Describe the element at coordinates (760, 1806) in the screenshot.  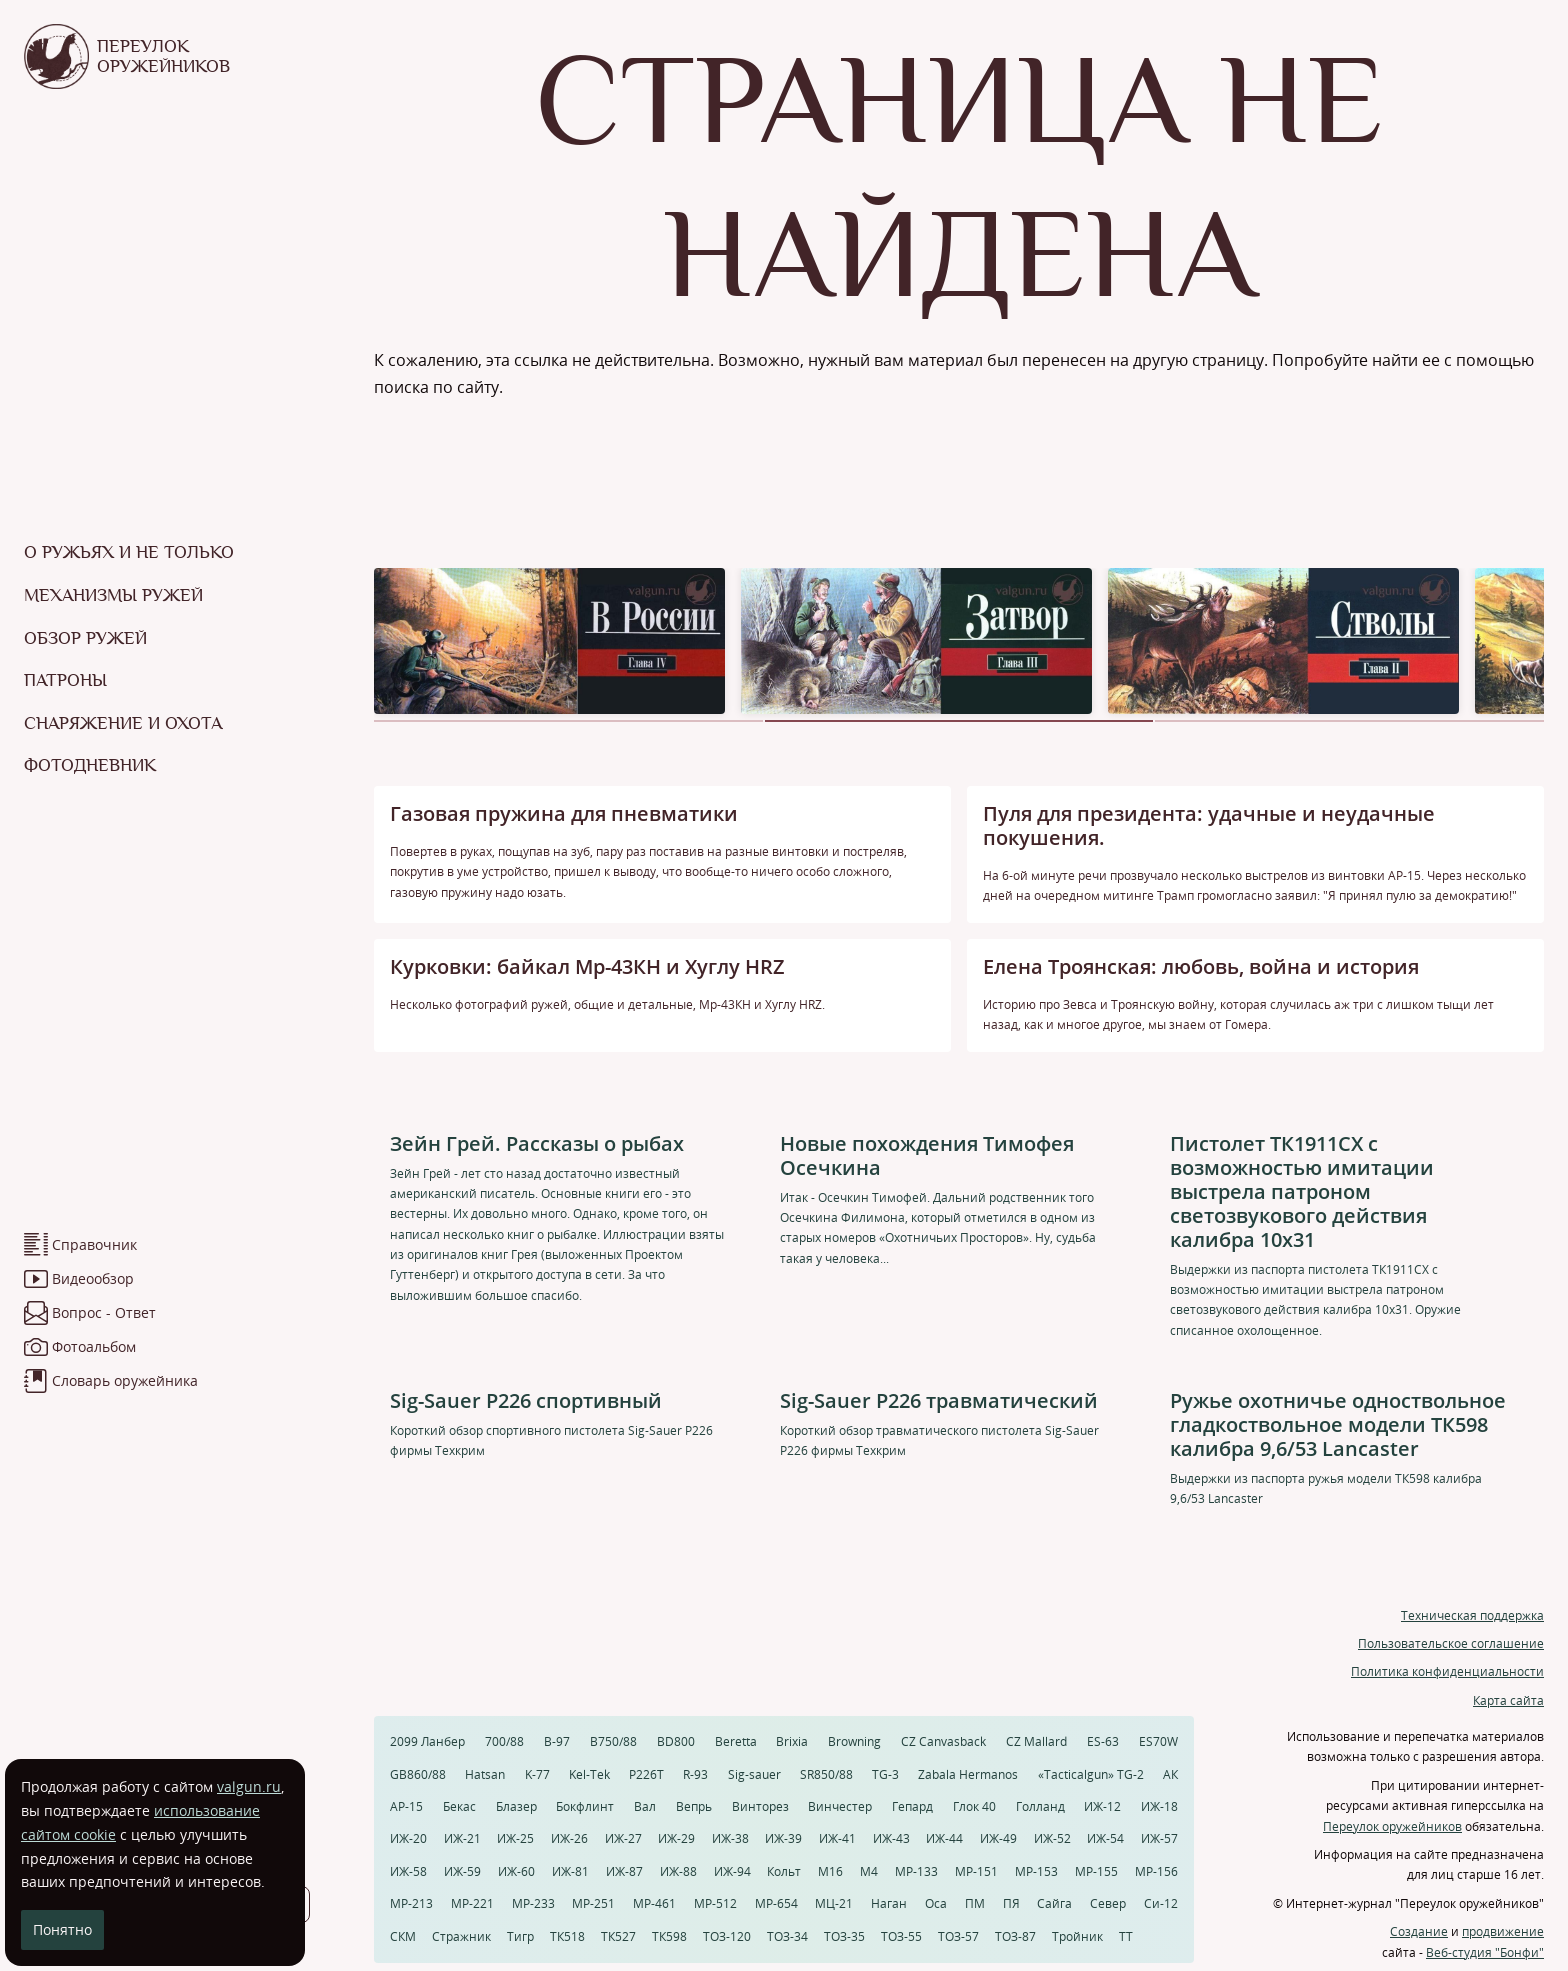
I see `Винторез` at that location.